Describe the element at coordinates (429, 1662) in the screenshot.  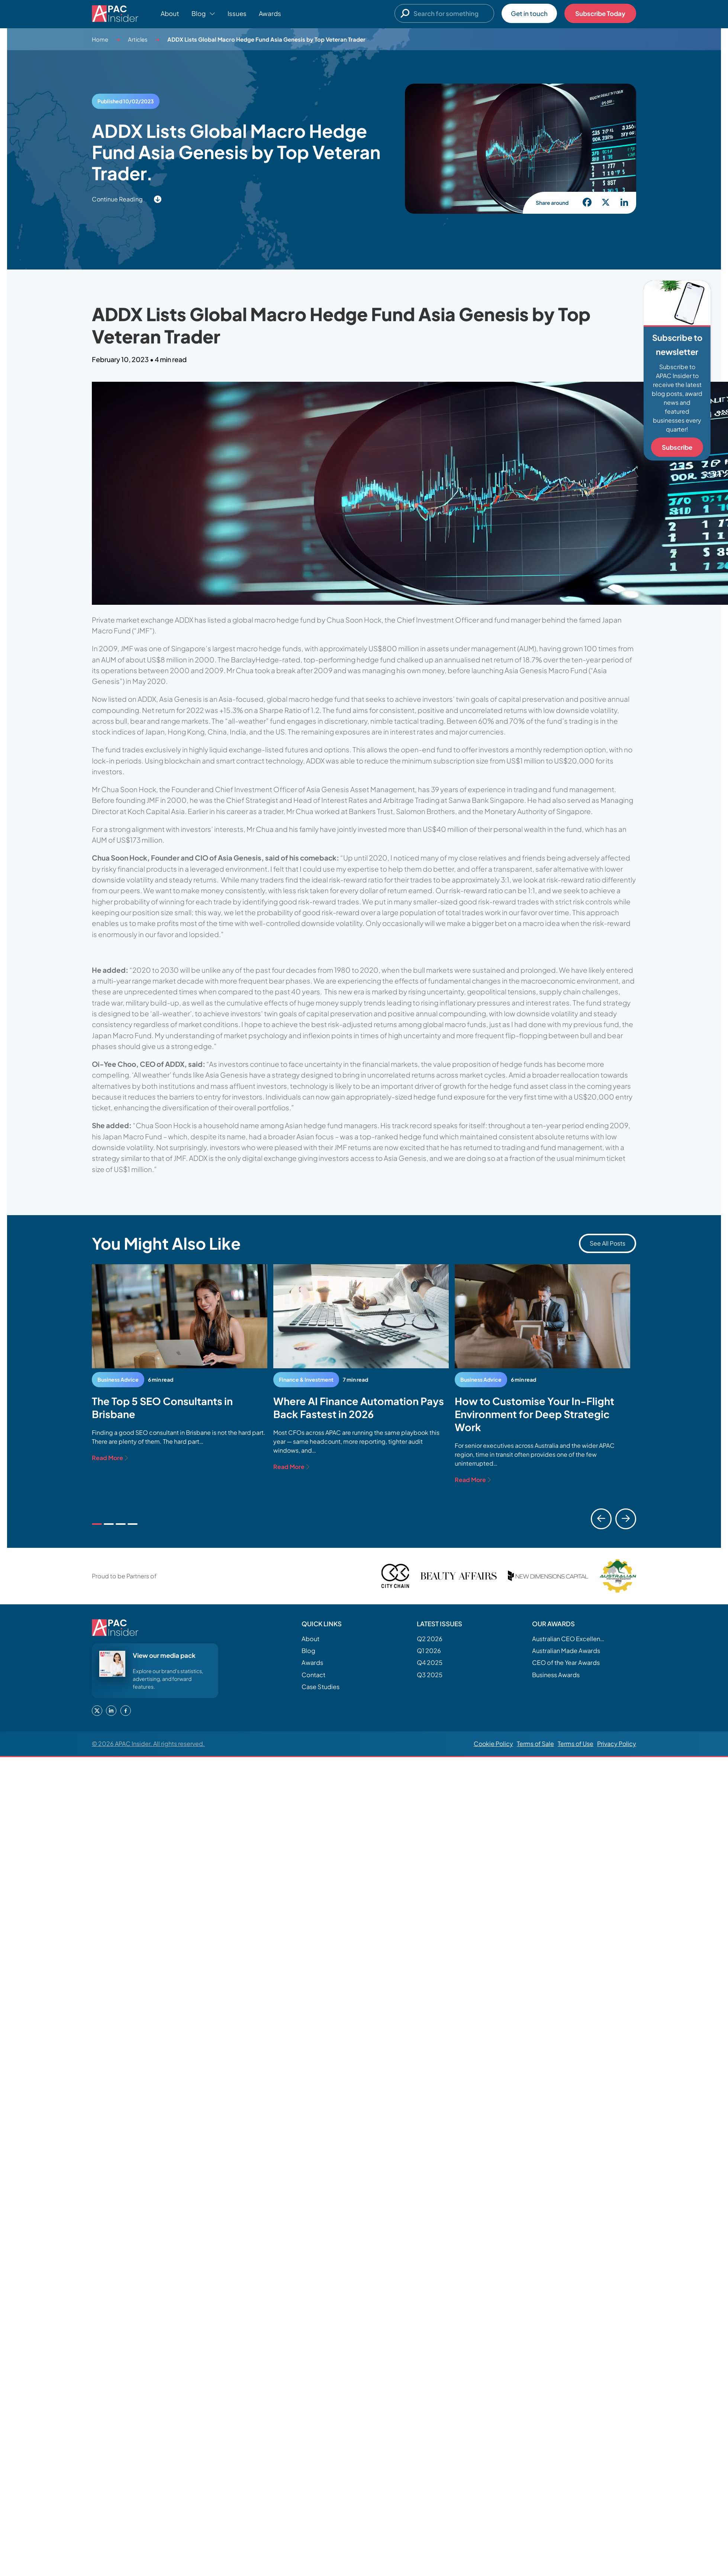
I see `Q4 2025` at that location.